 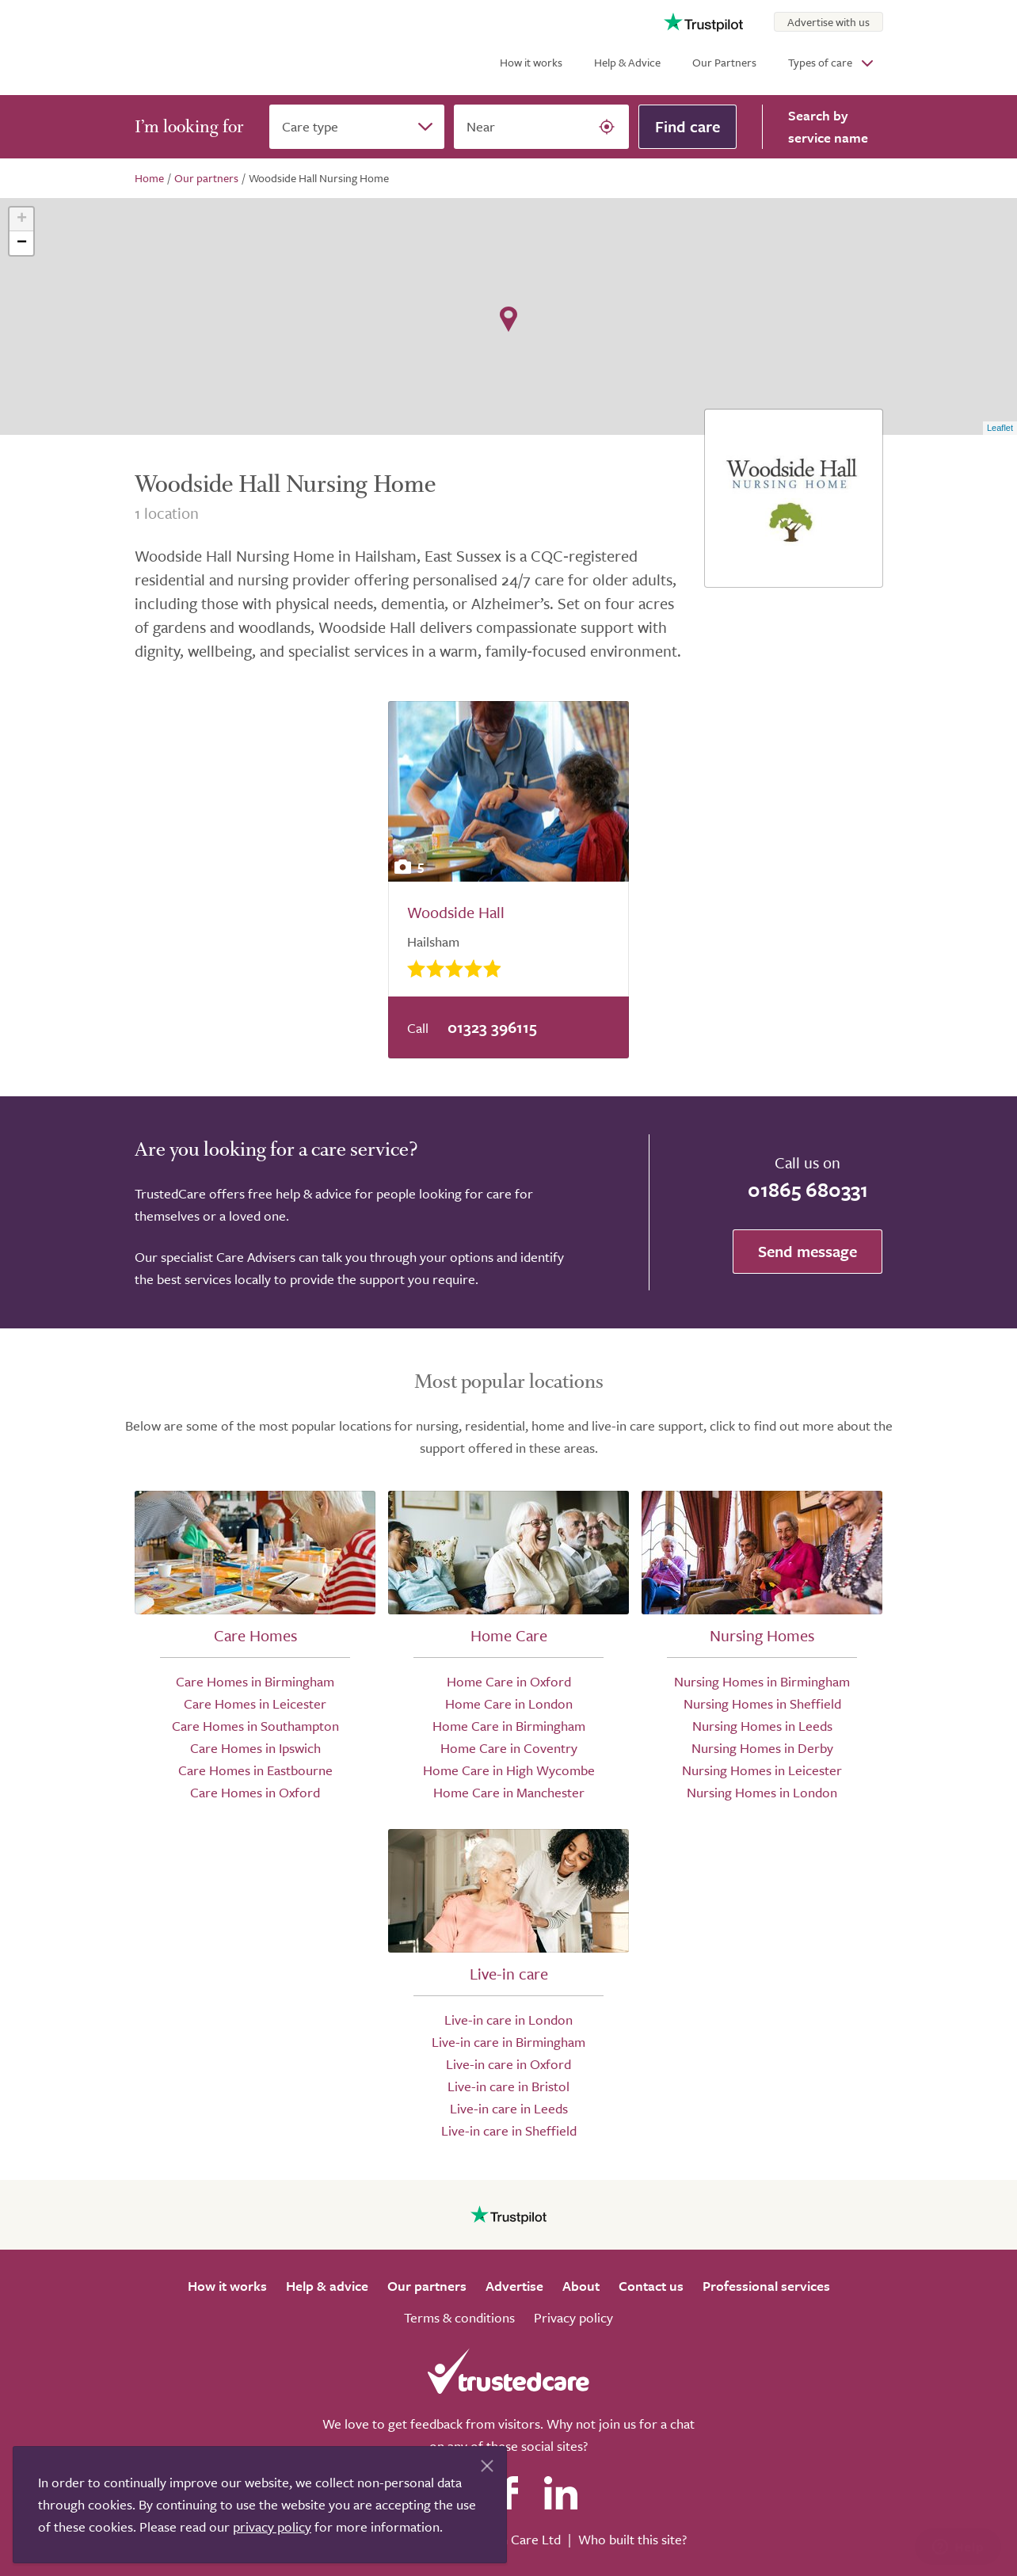 What do you see at coordinates (828, 21) in the screenshot?
I see `Advertise with us` at bounding box center [828, 21].